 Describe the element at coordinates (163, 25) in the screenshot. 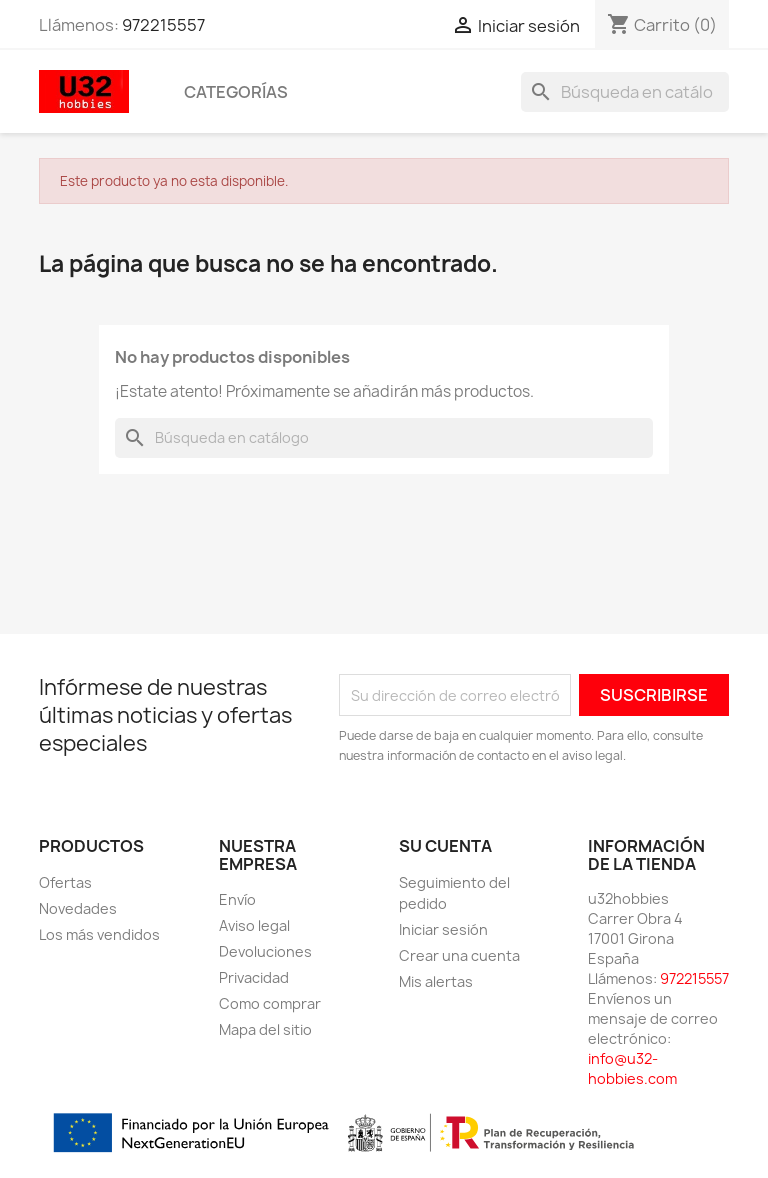

I see `972215557` at that location.